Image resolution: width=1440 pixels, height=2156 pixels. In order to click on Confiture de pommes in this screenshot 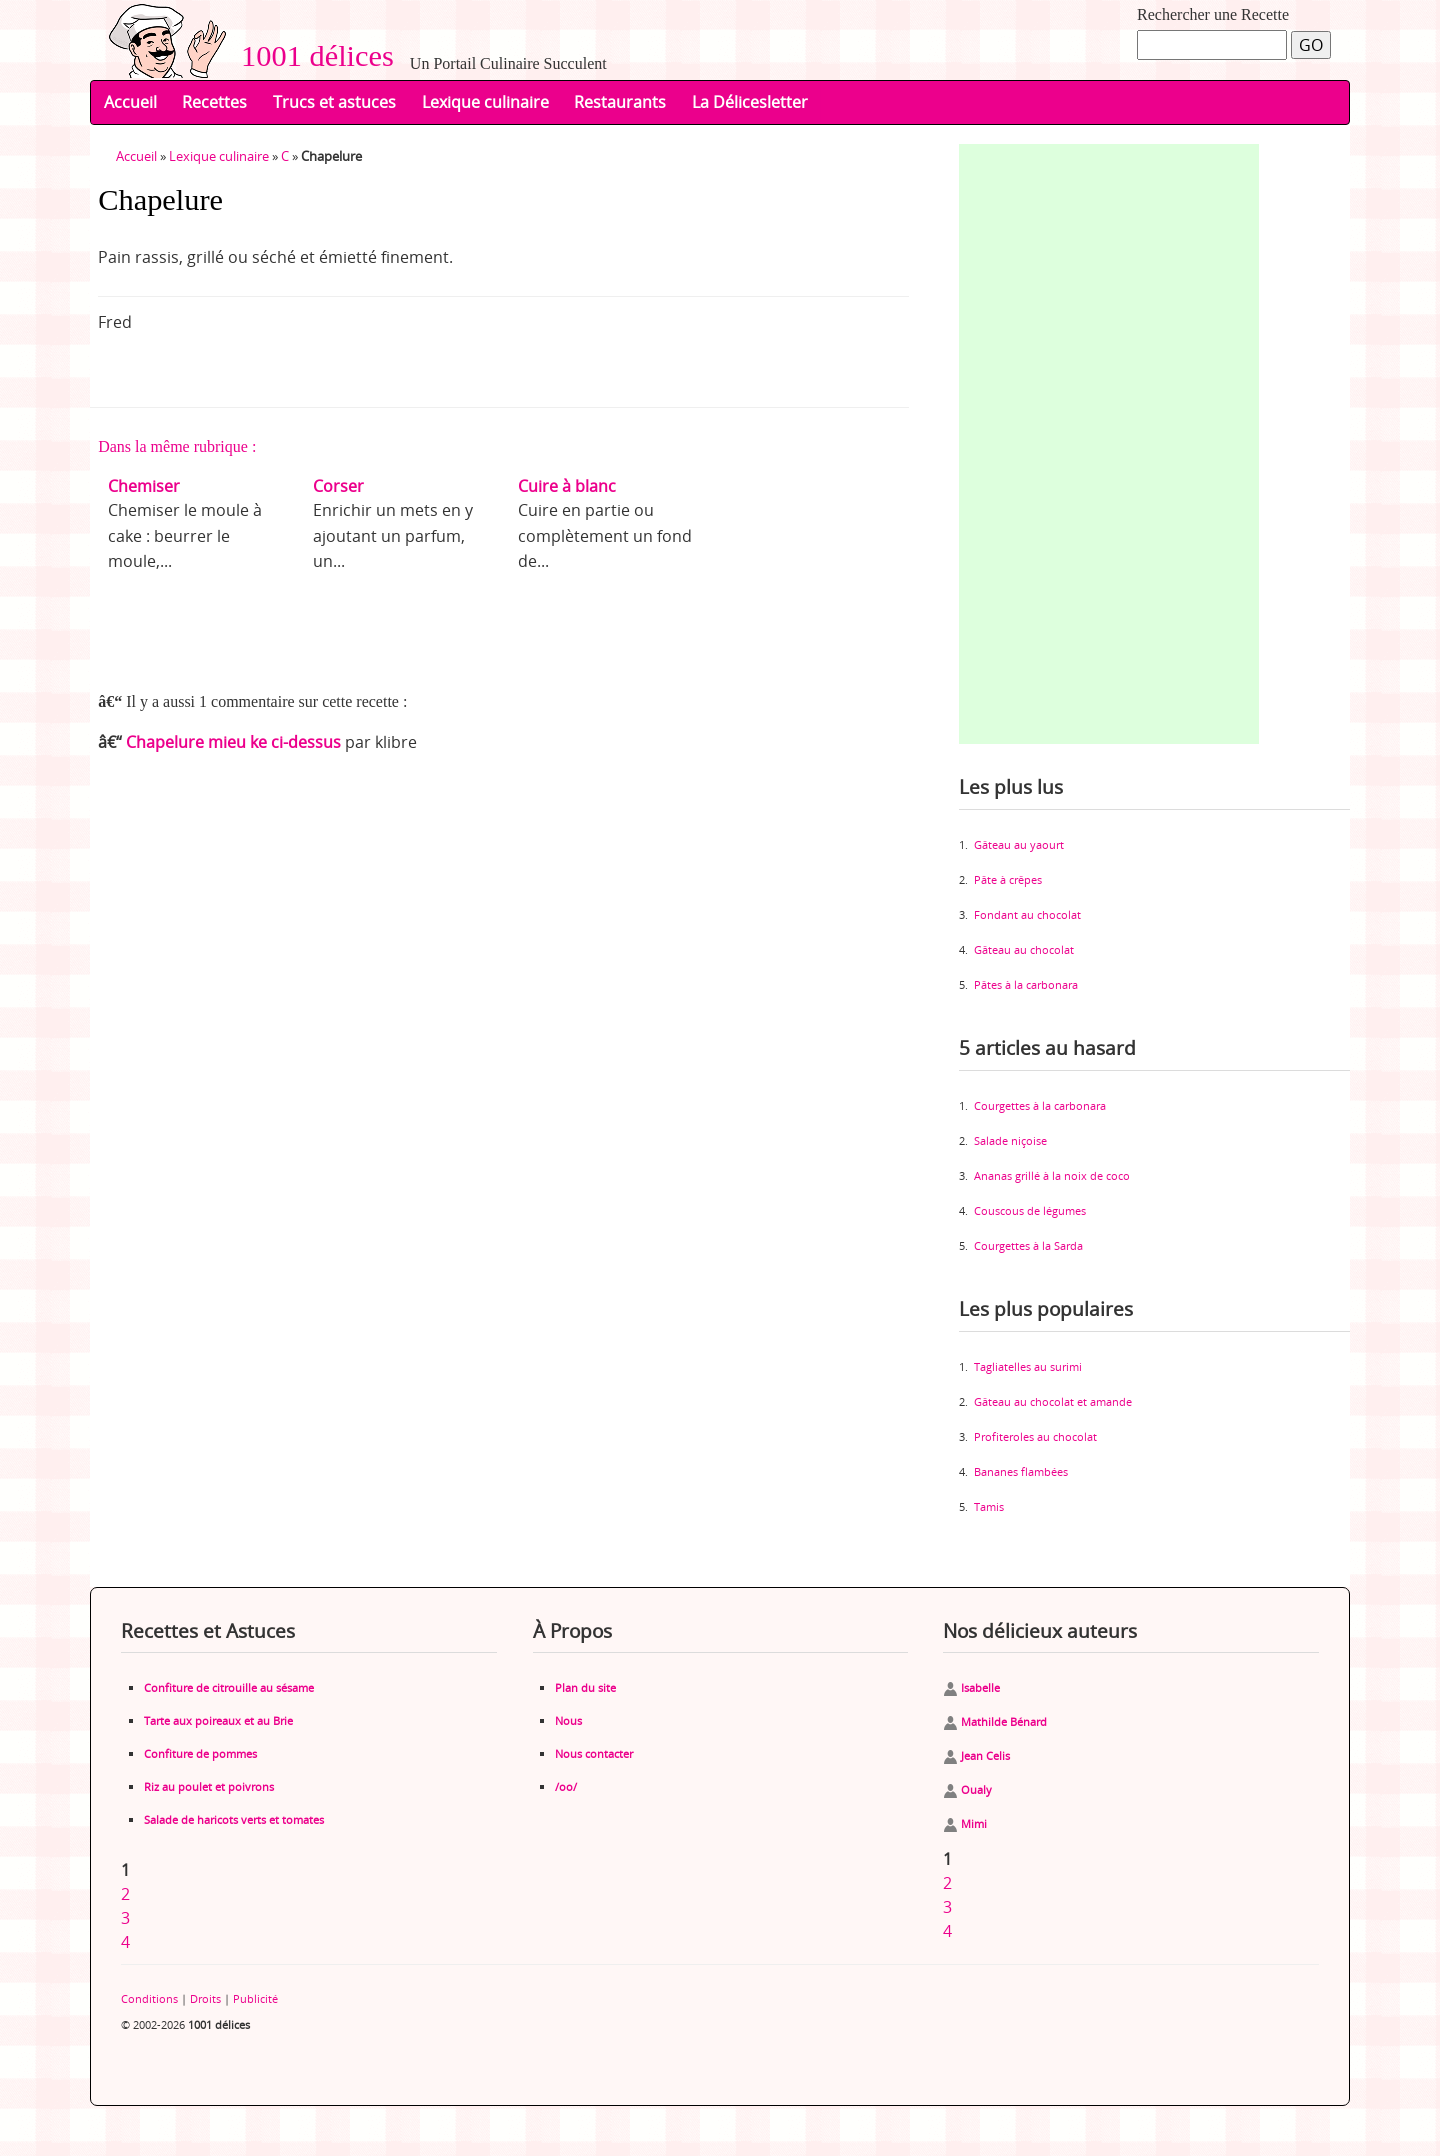, I will do `click(200, 1753)`.